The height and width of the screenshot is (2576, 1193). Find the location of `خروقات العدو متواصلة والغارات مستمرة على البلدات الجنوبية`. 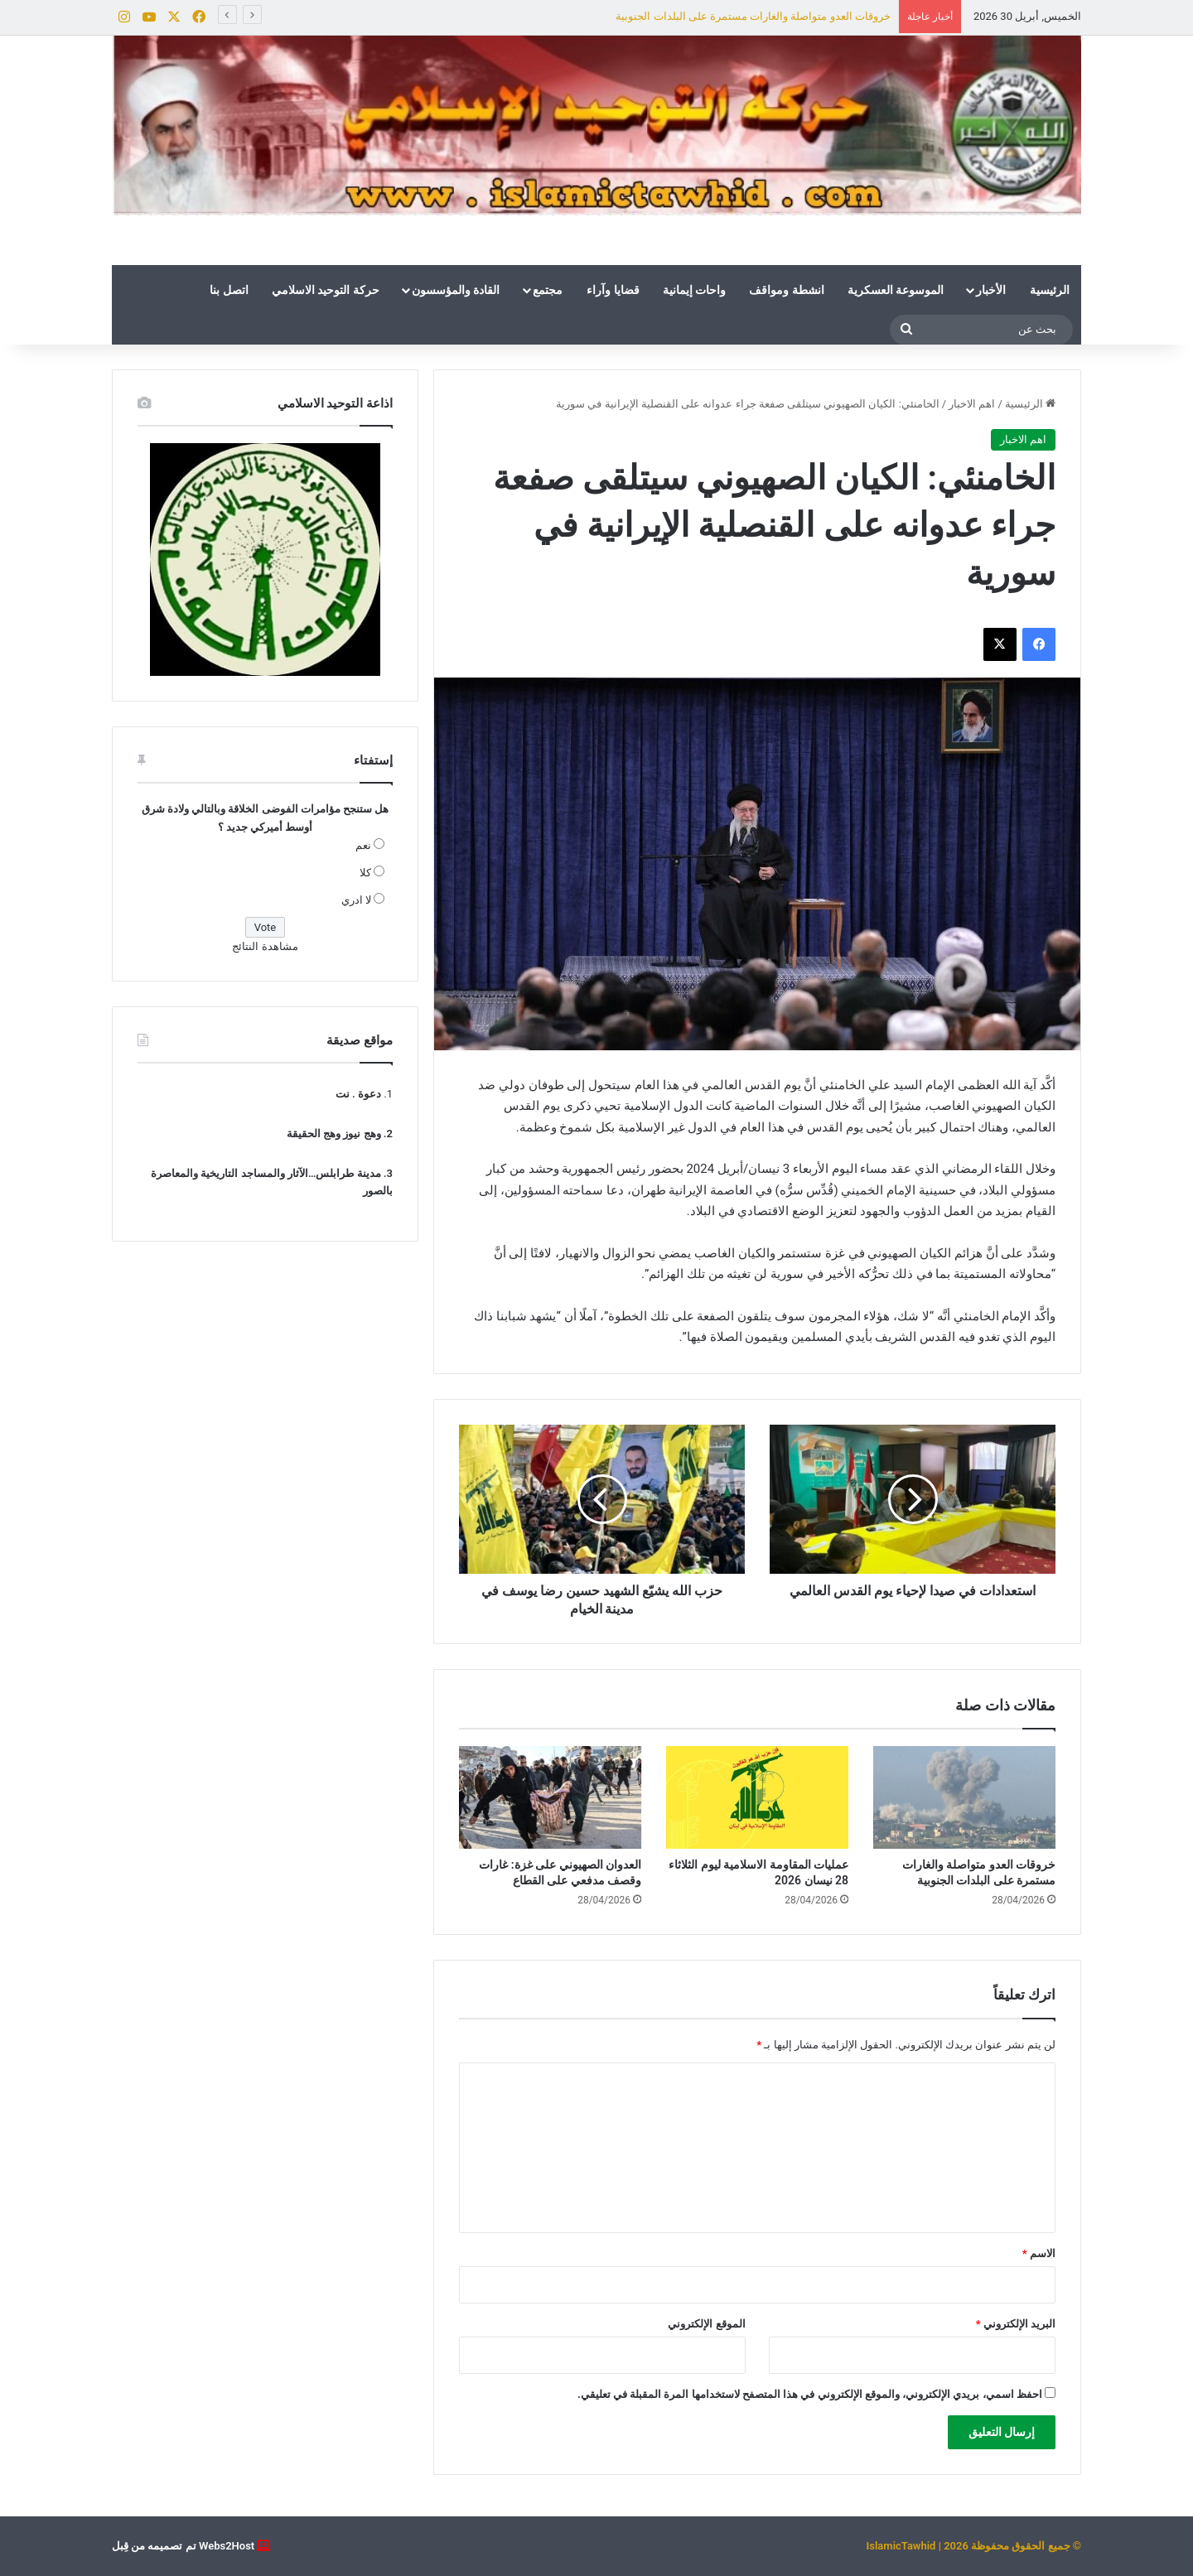

خروقات العدو متواصلة والغارات مستمرة على البلدات الجنوبية is located at coordinates (753, 16).